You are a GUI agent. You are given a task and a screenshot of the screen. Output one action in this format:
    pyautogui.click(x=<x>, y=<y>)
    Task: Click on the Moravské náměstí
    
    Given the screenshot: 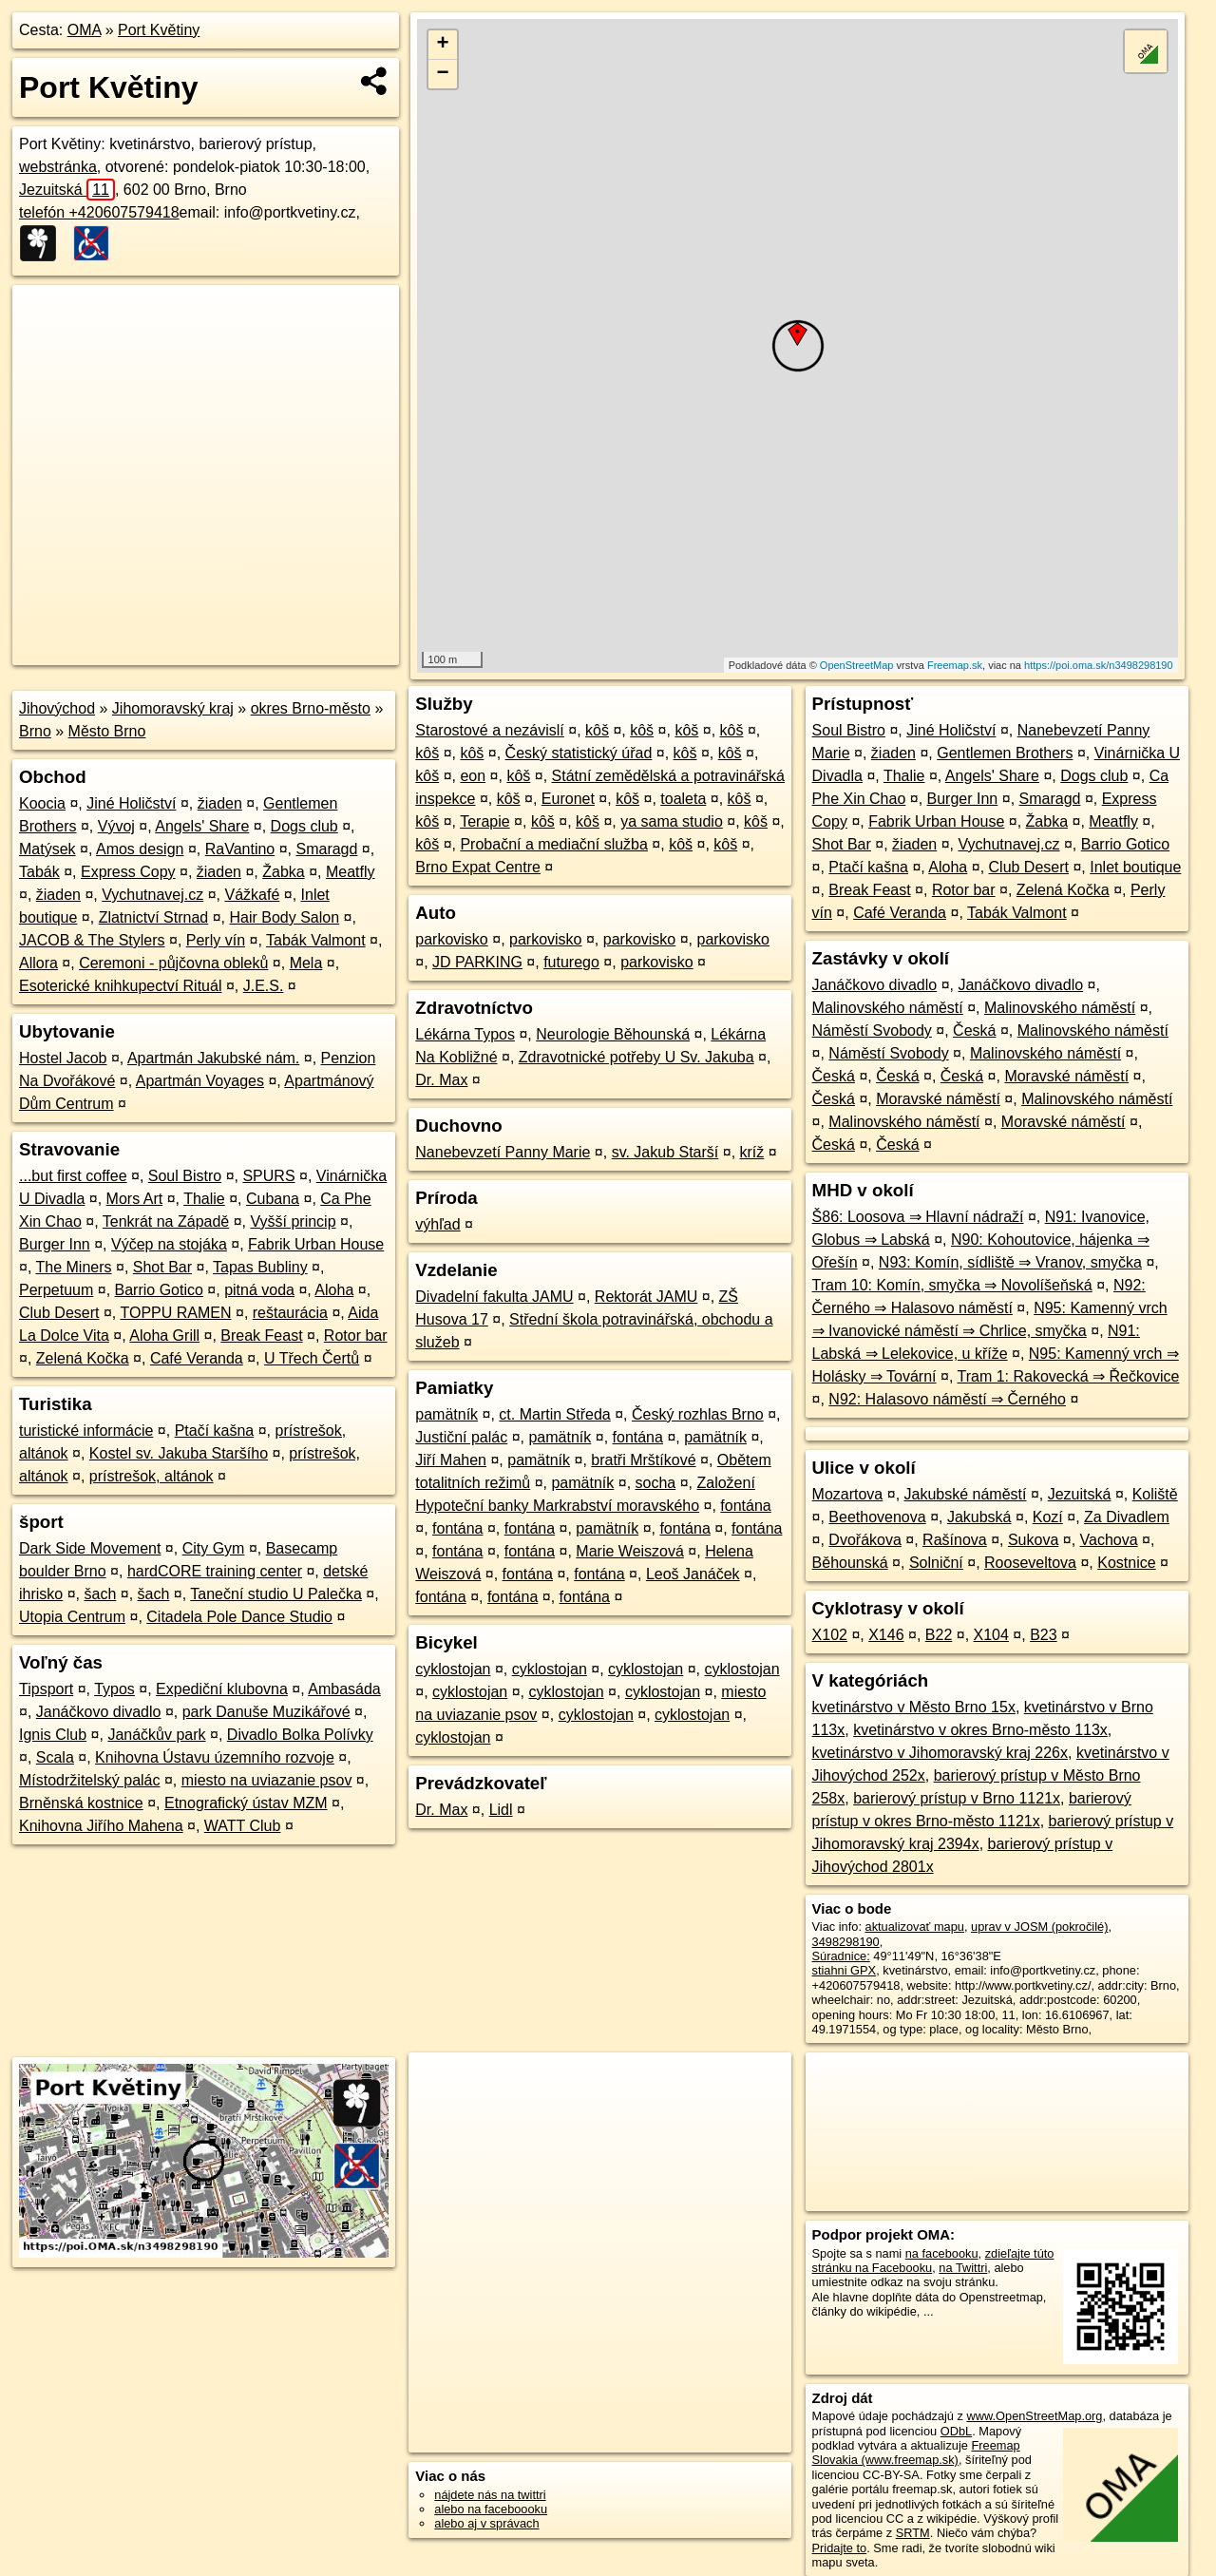 What is the action you would take?
    pyautogui.click(x=1066, y=1076)
    